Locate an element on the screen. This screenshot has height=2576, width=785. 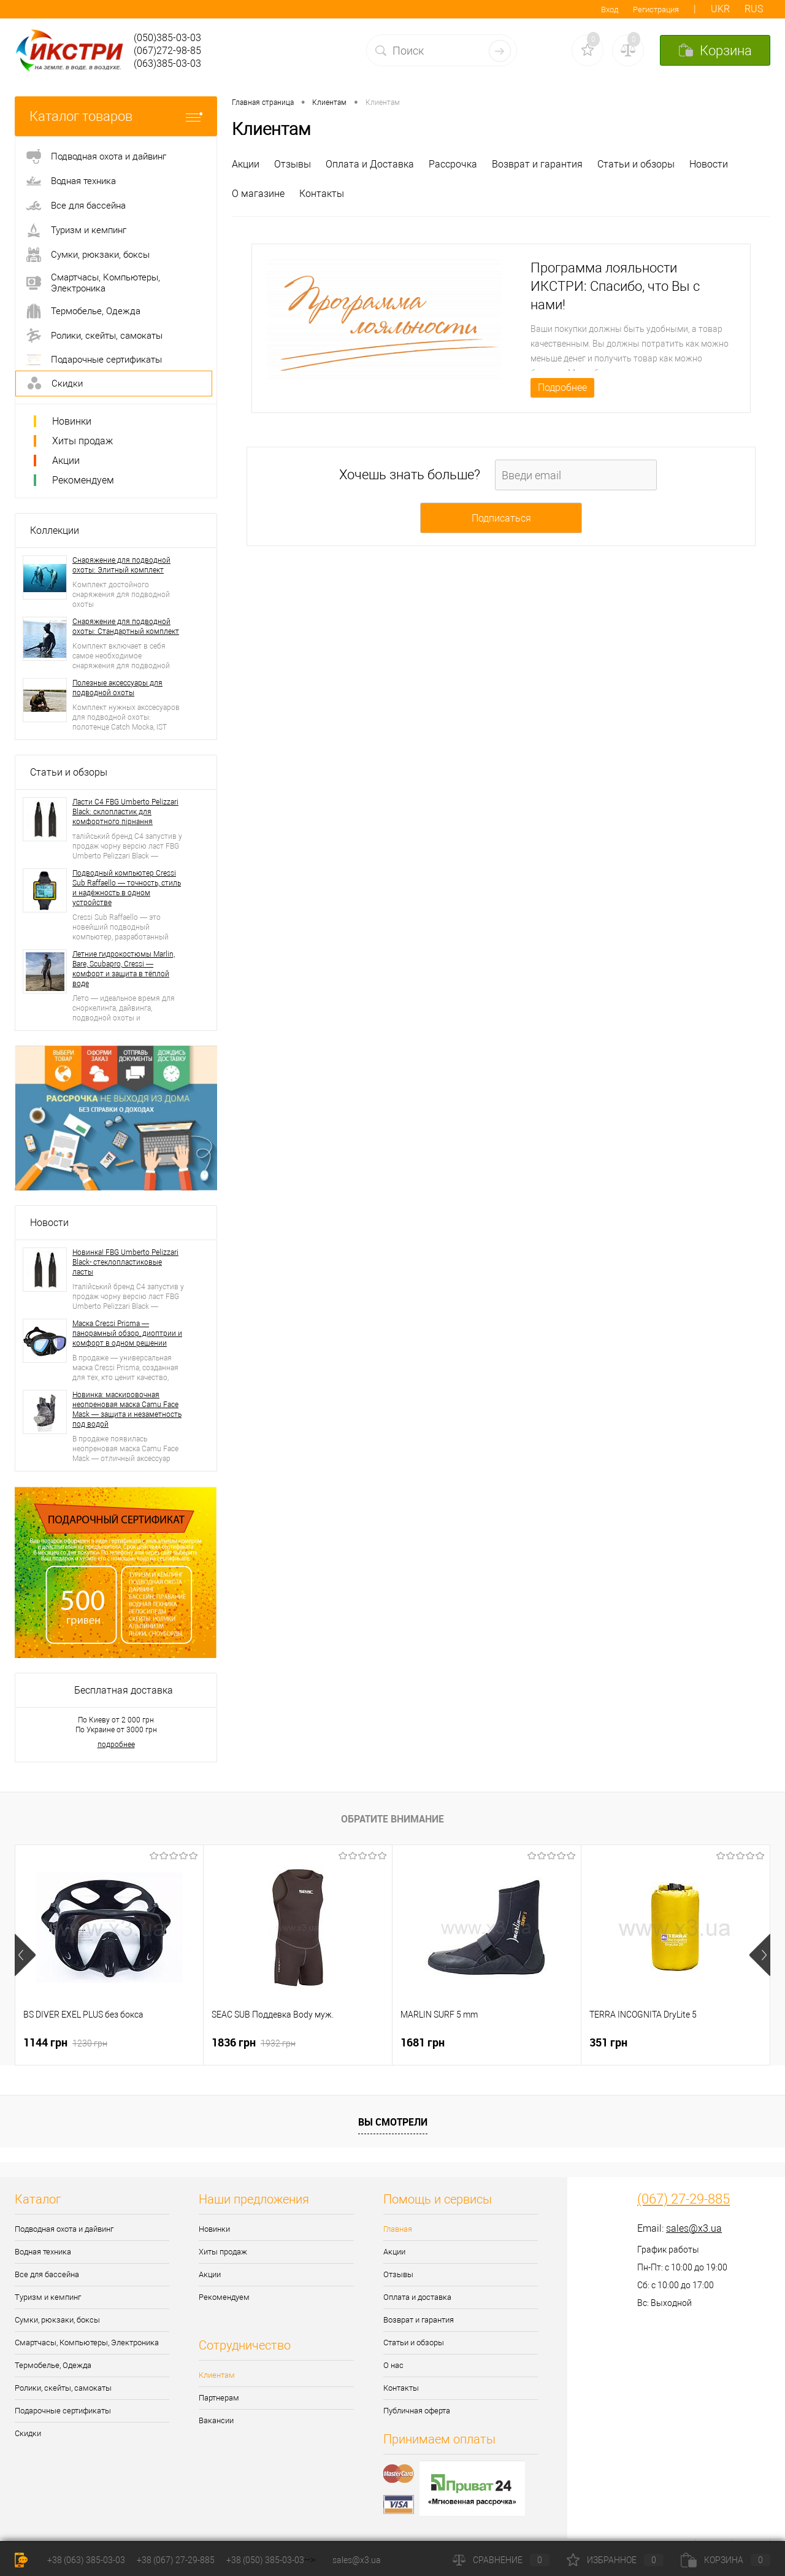
Контакты is located at coordinates (321, 193).